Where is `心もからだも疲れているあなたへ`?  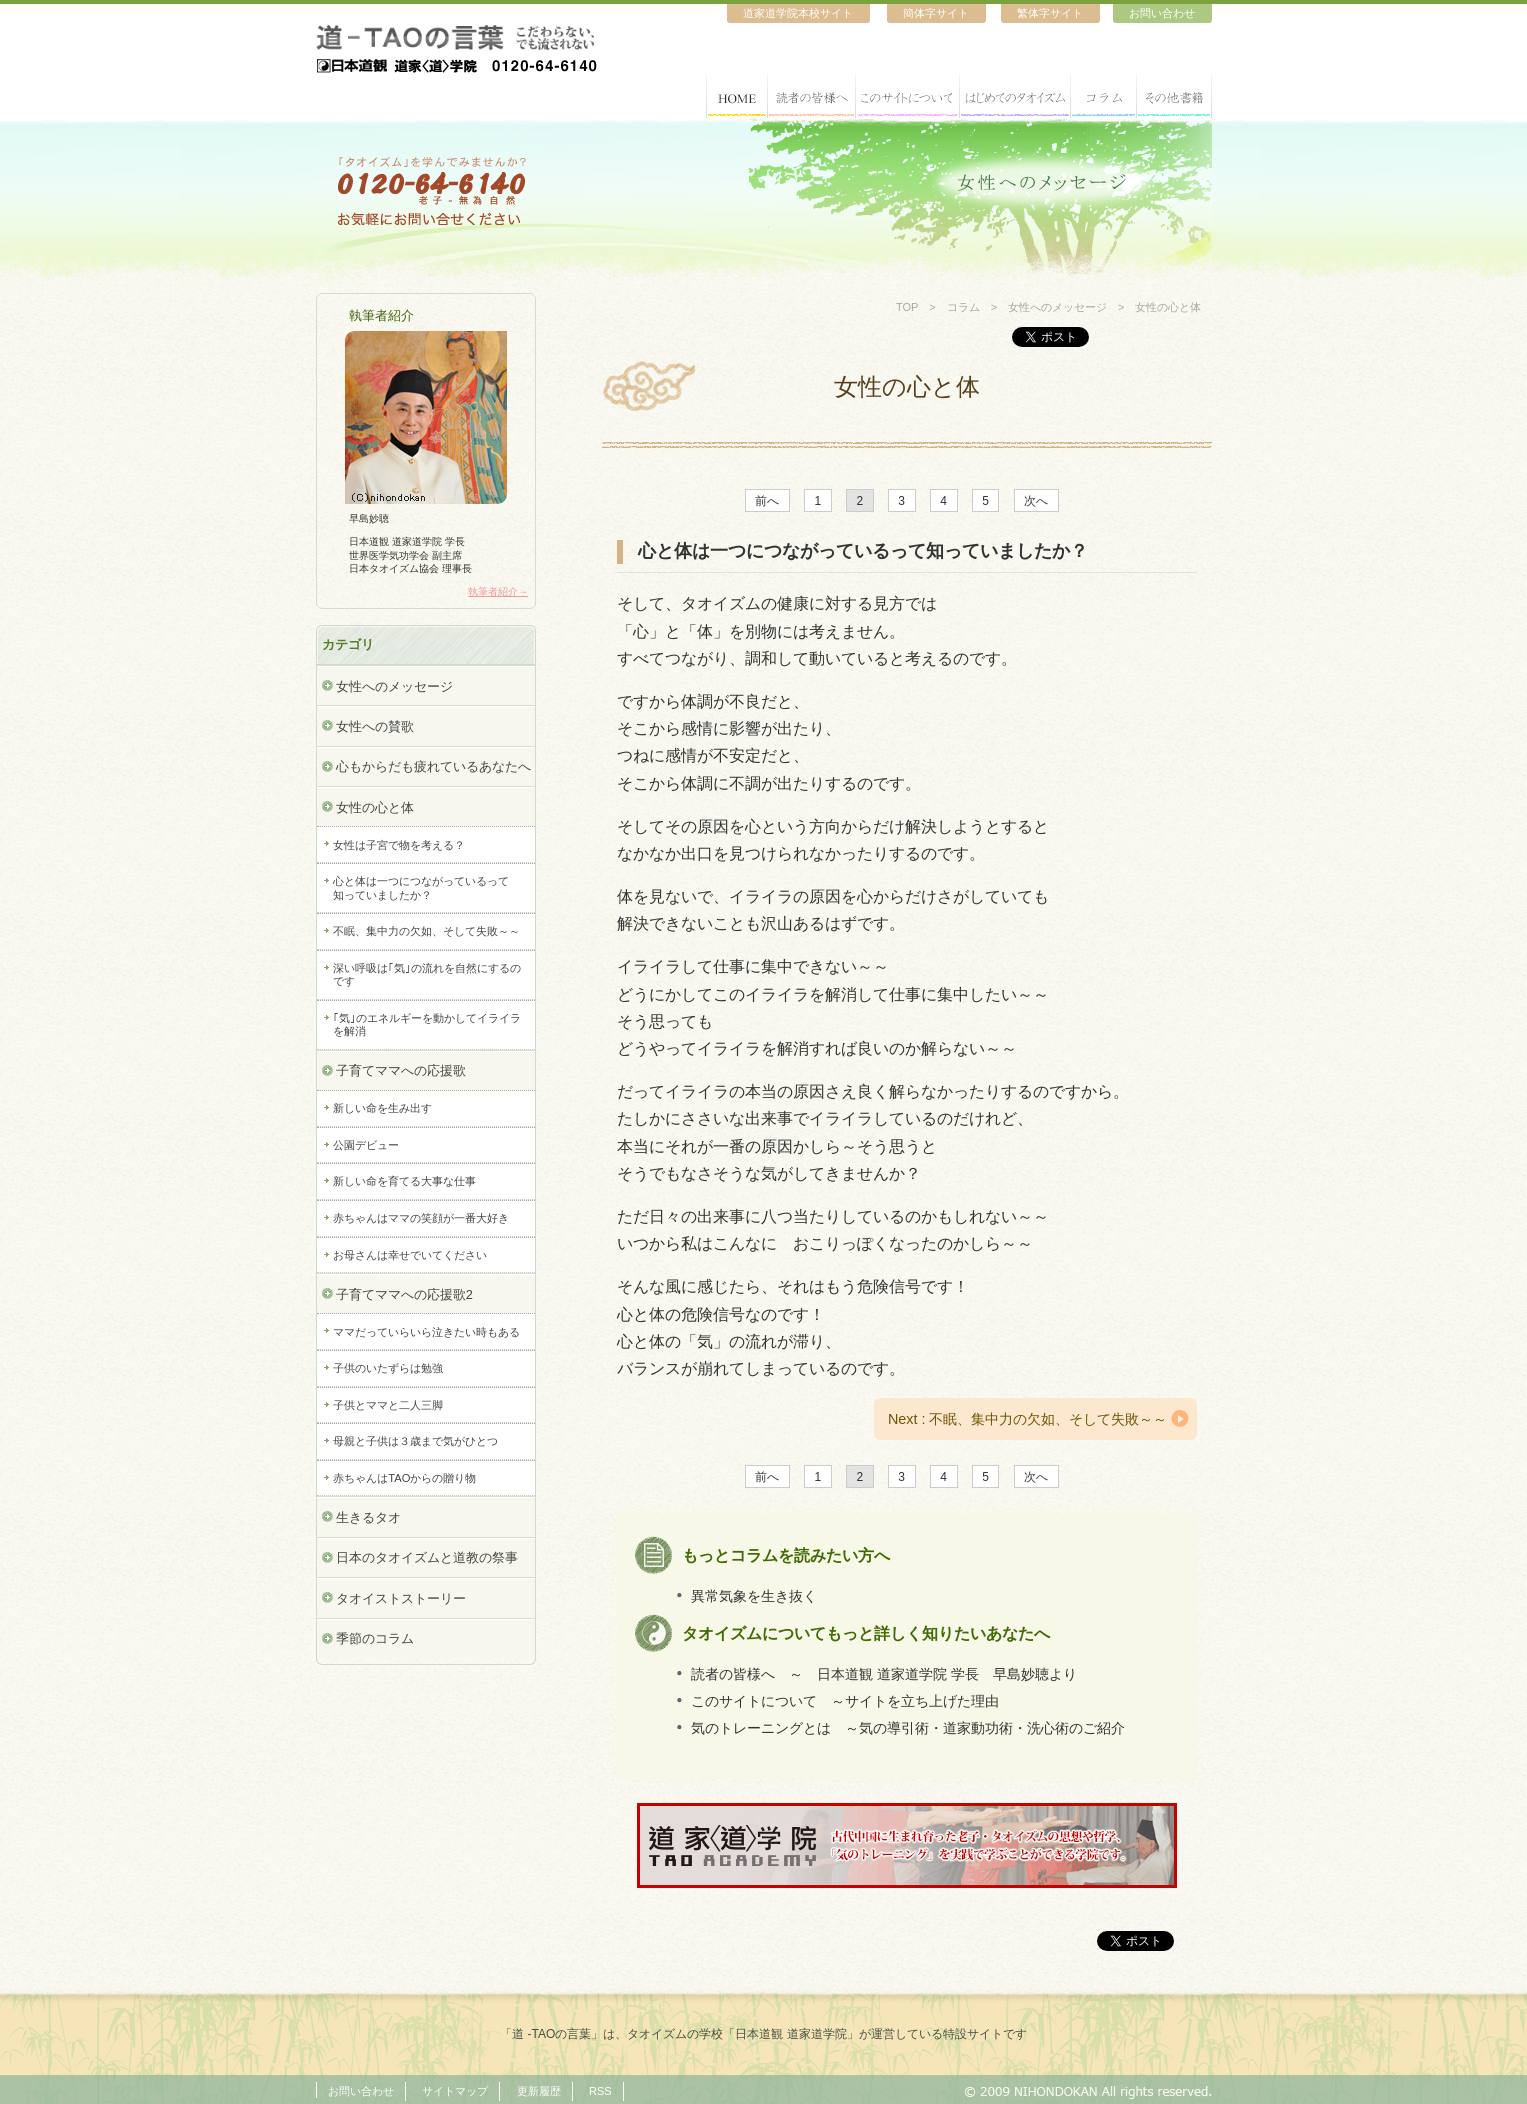 心もからだも疲れているあなたへ is located at coordinates (433, 766).